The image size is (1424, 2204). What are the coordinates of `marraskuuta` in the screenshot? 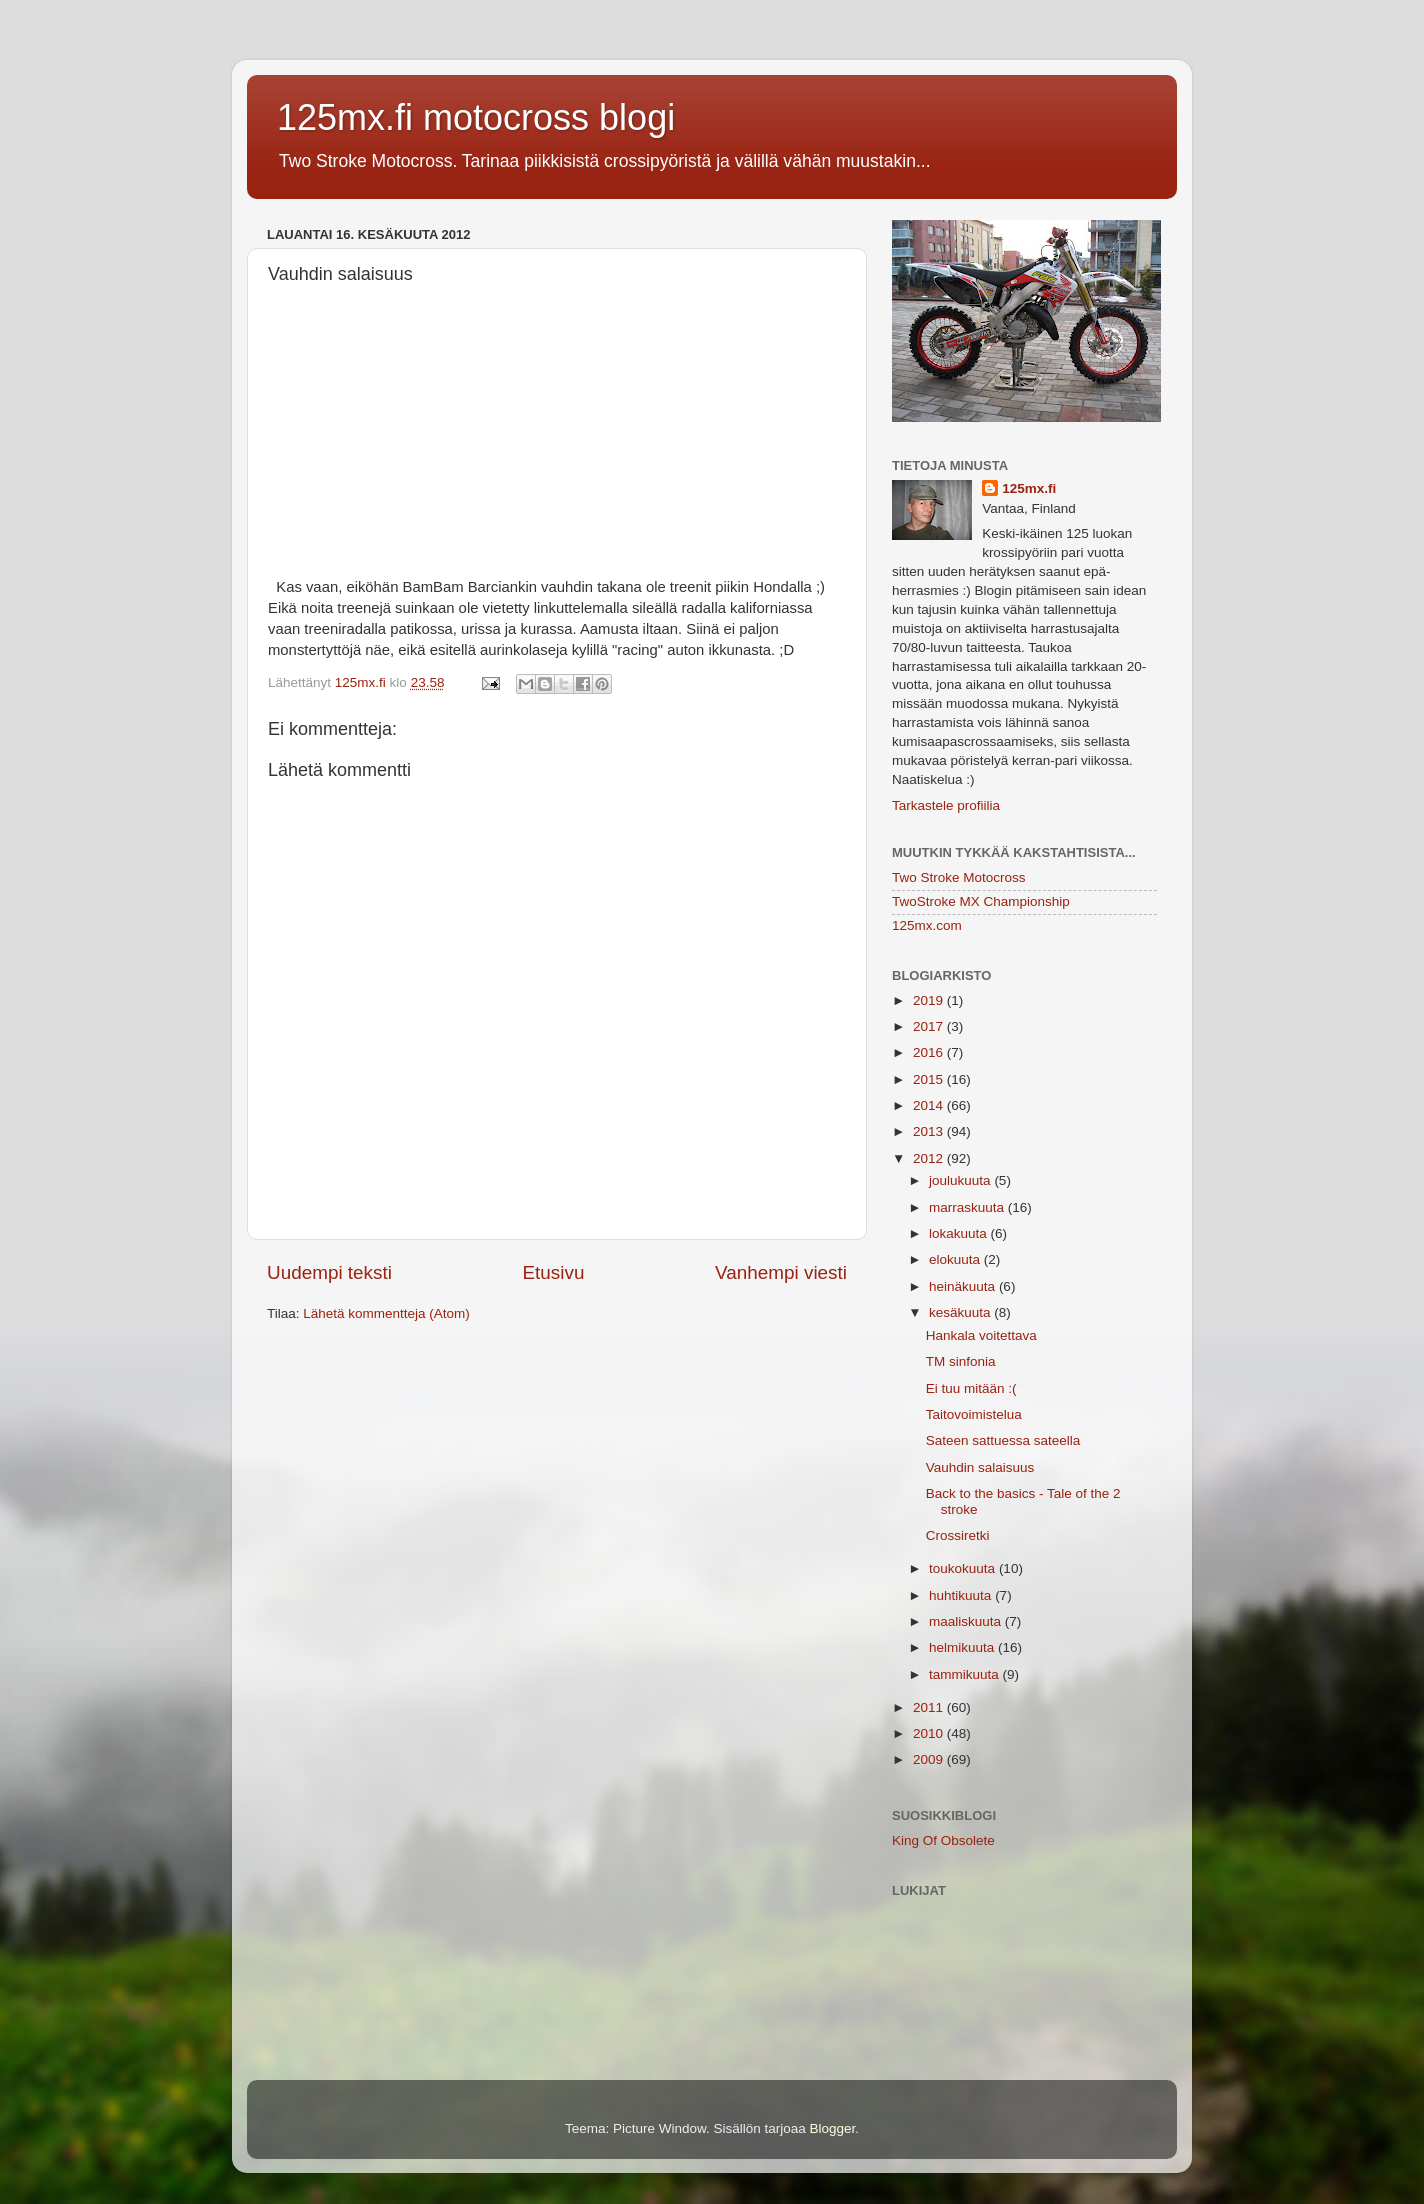 It's located at (968, 1207).